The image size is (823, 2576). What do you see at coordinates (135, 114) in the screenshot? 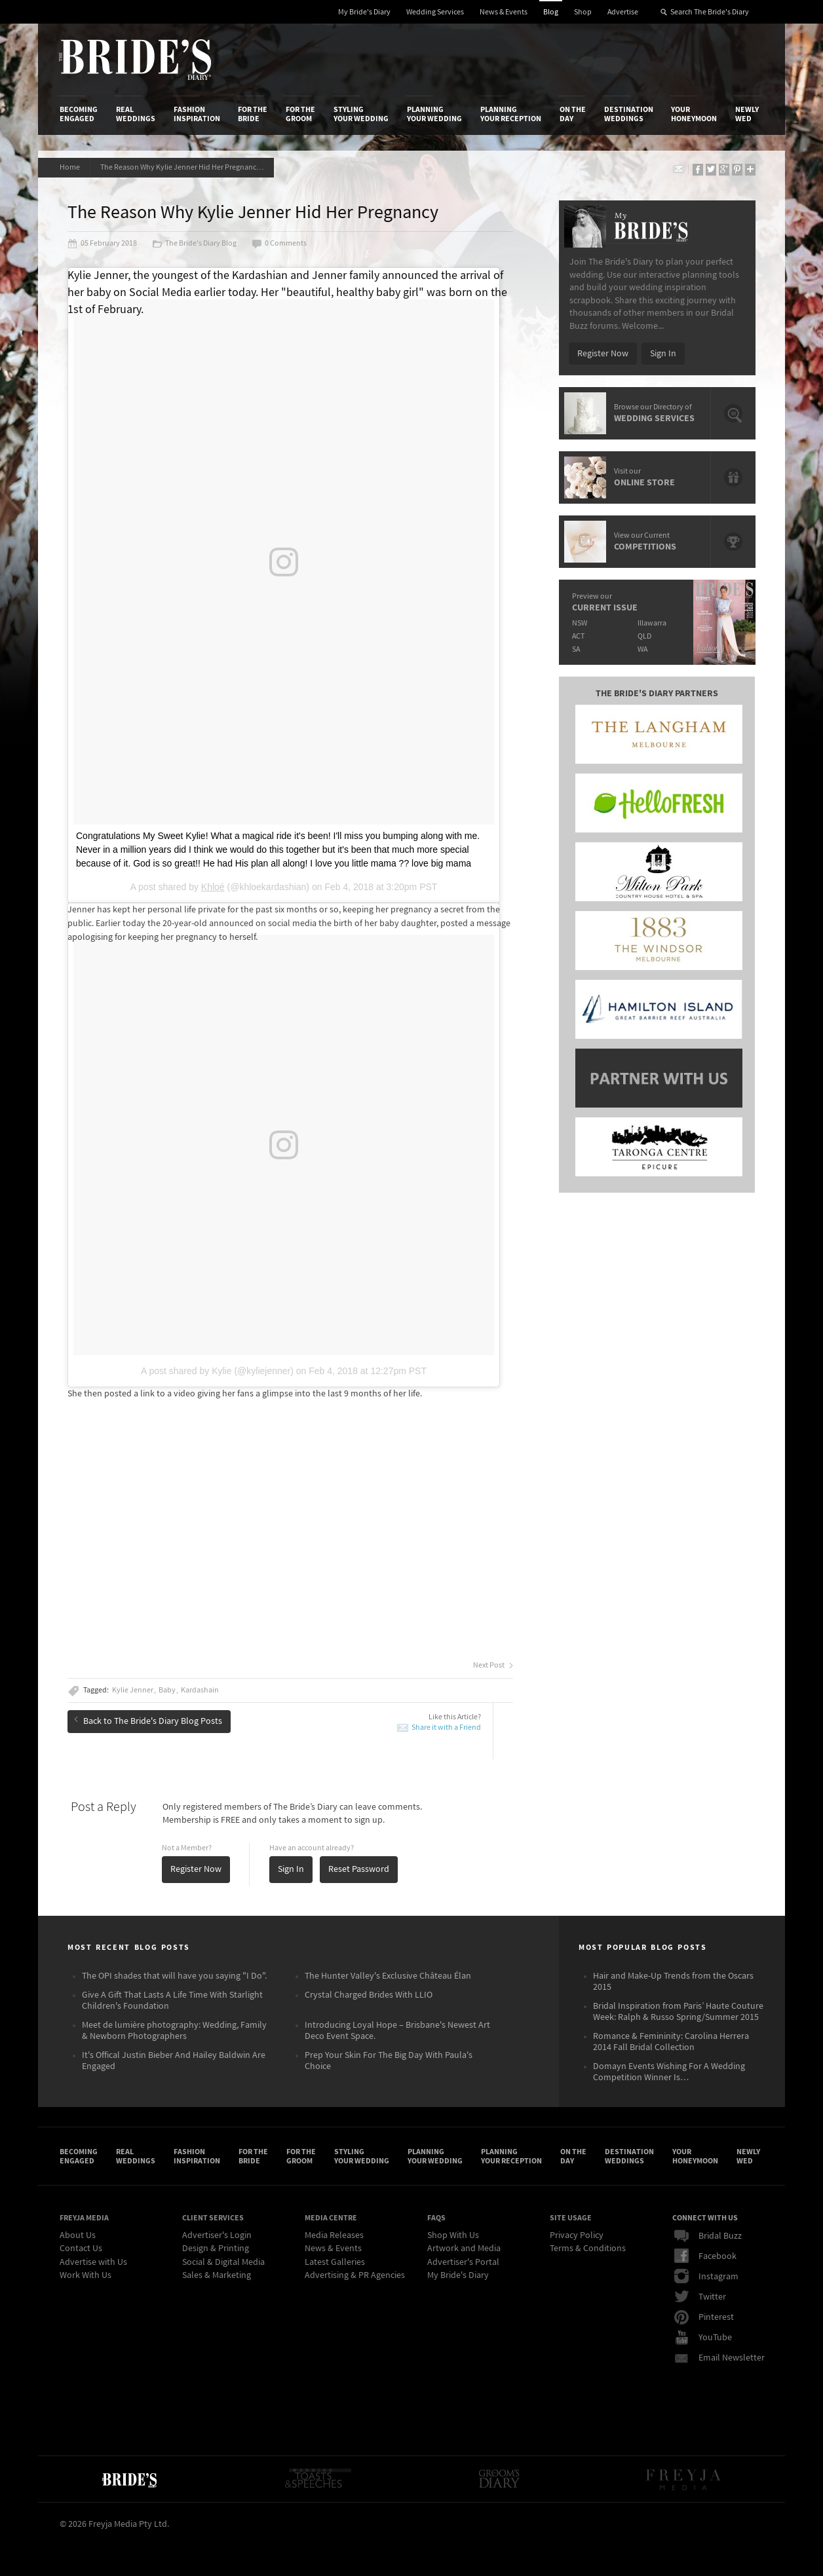
I see `Real Weddings` at bounding box center [135, 114].